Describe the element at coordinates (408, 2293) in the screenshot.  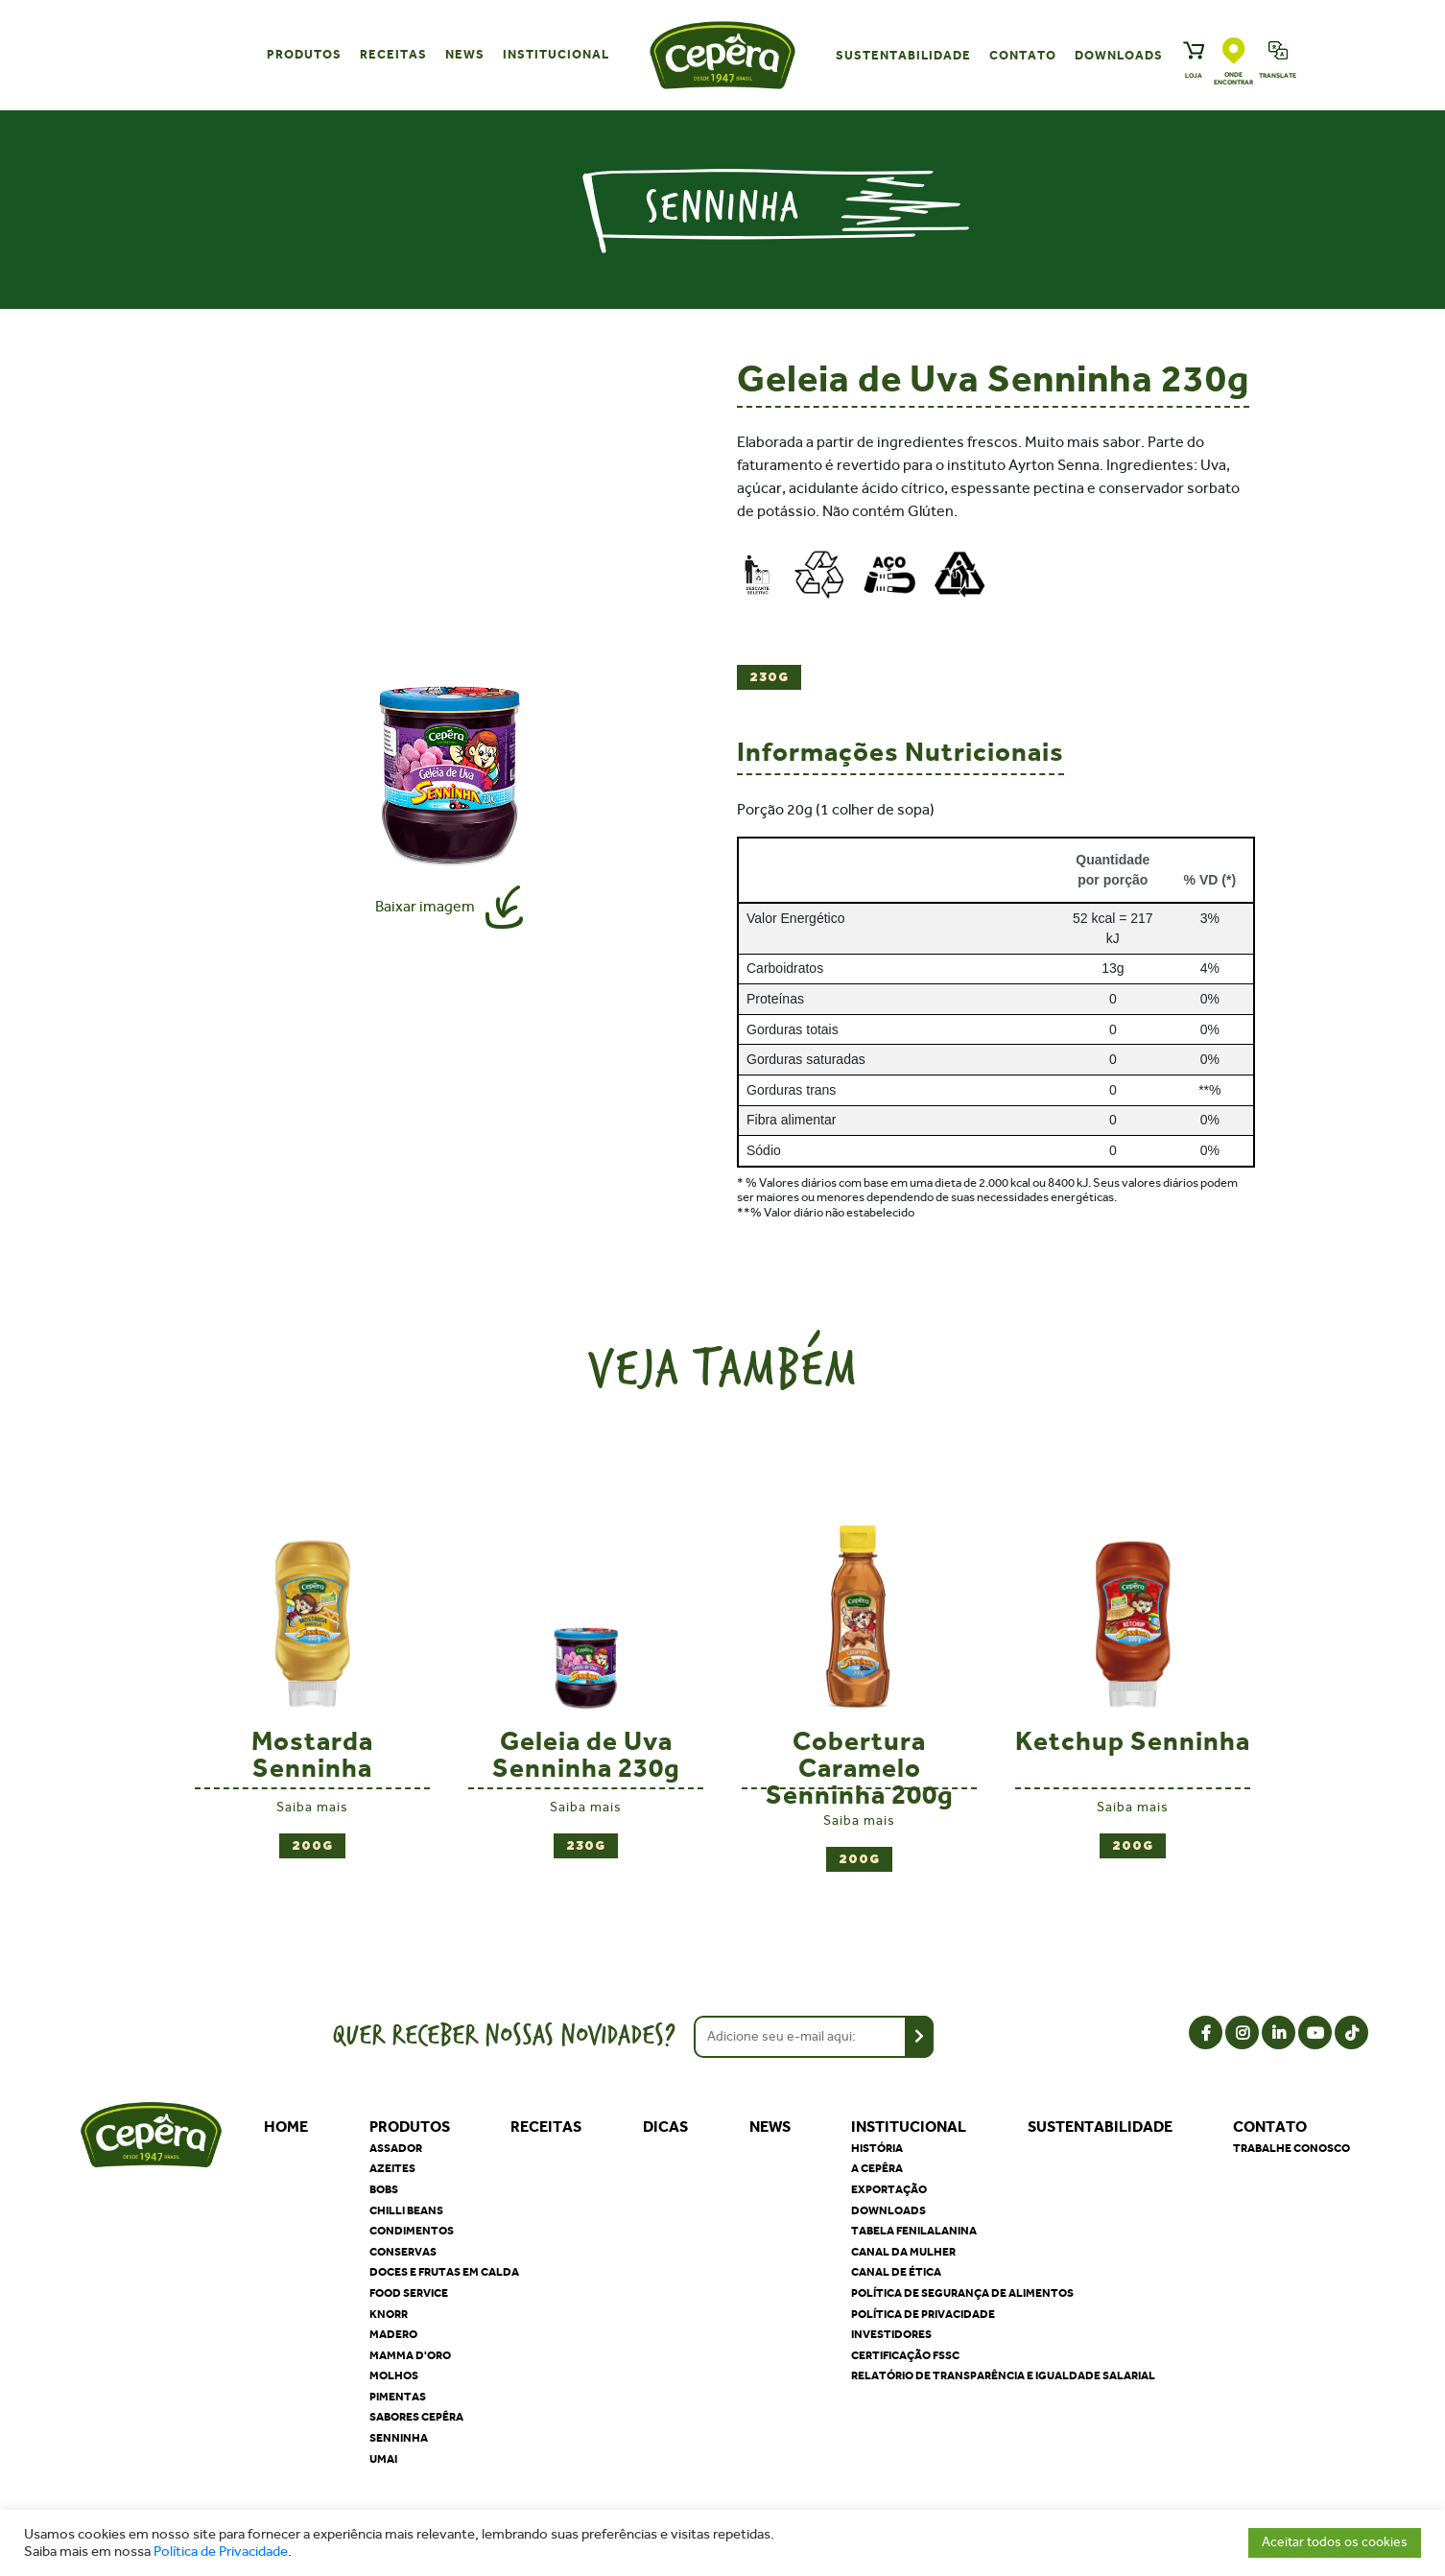
I see `Food Service` at that location.